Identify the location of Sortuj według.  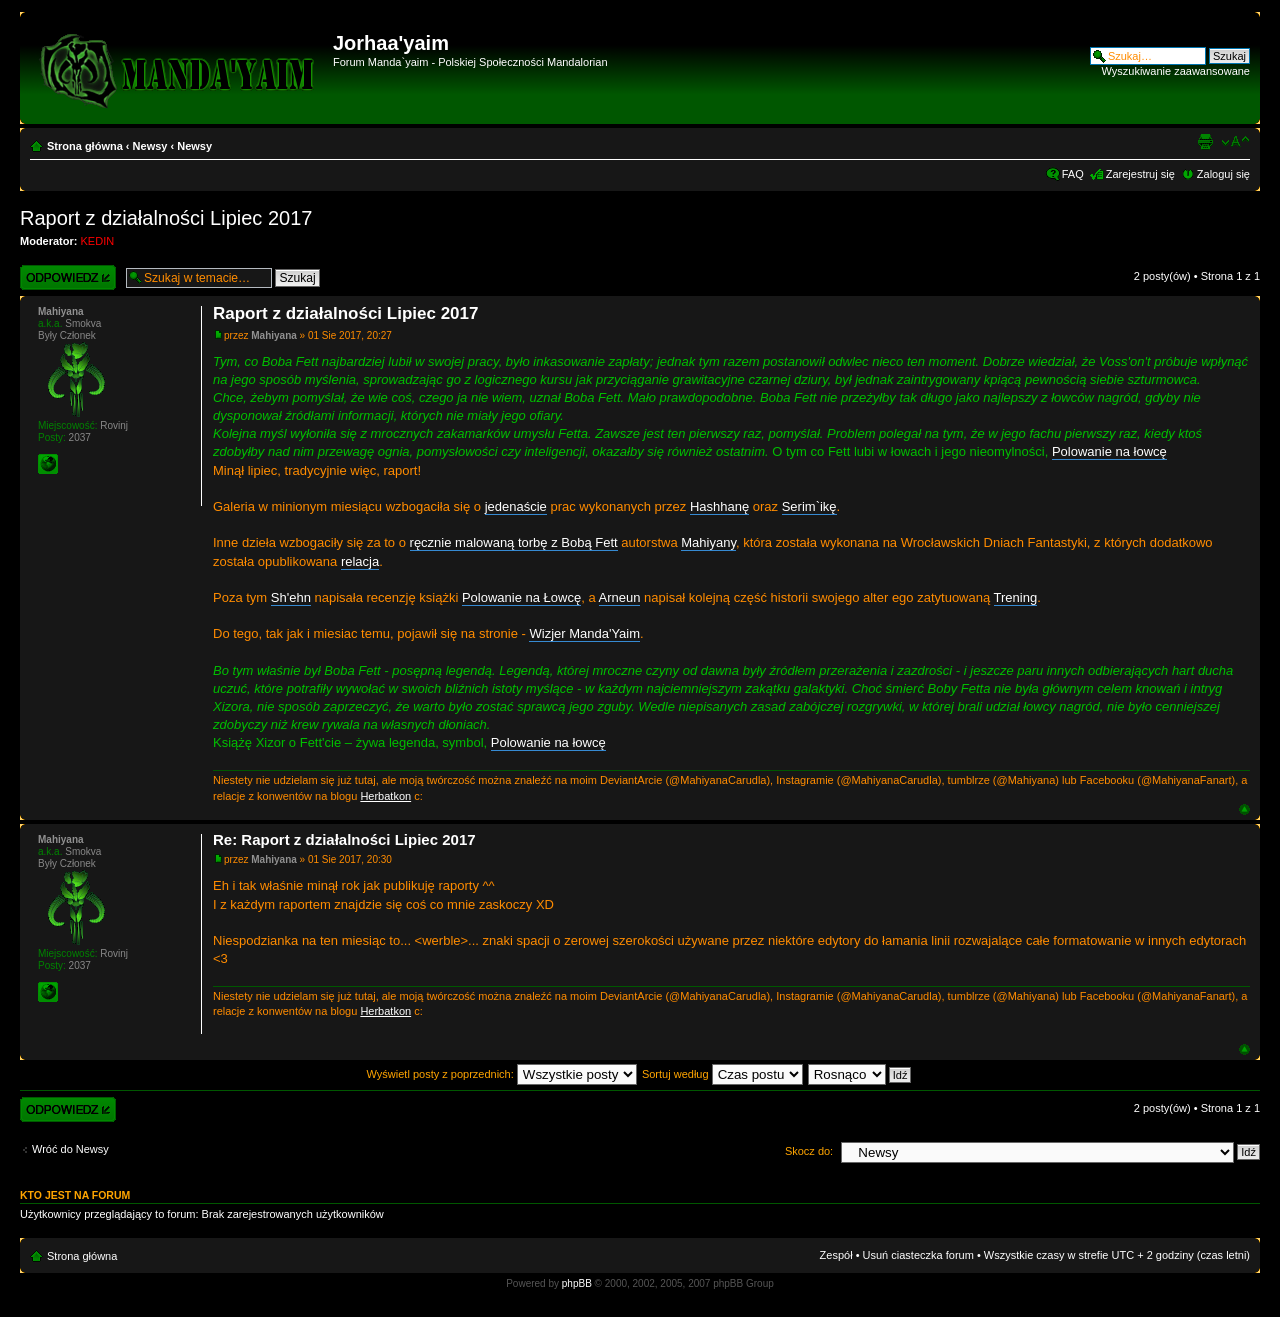
(722, 1074).